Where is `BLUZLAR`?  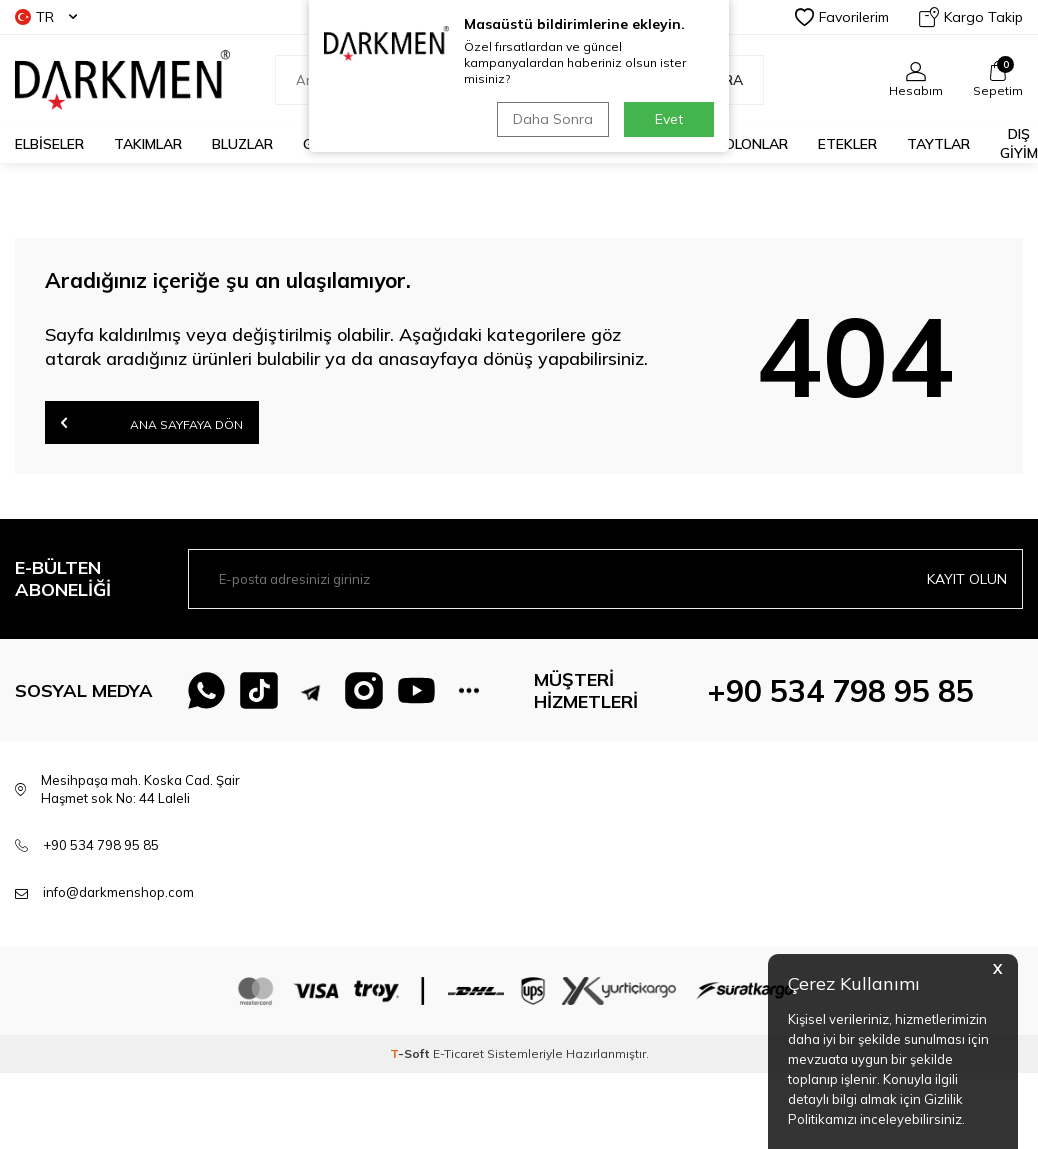 BLUZLAR is located at coordinates (242, 144).